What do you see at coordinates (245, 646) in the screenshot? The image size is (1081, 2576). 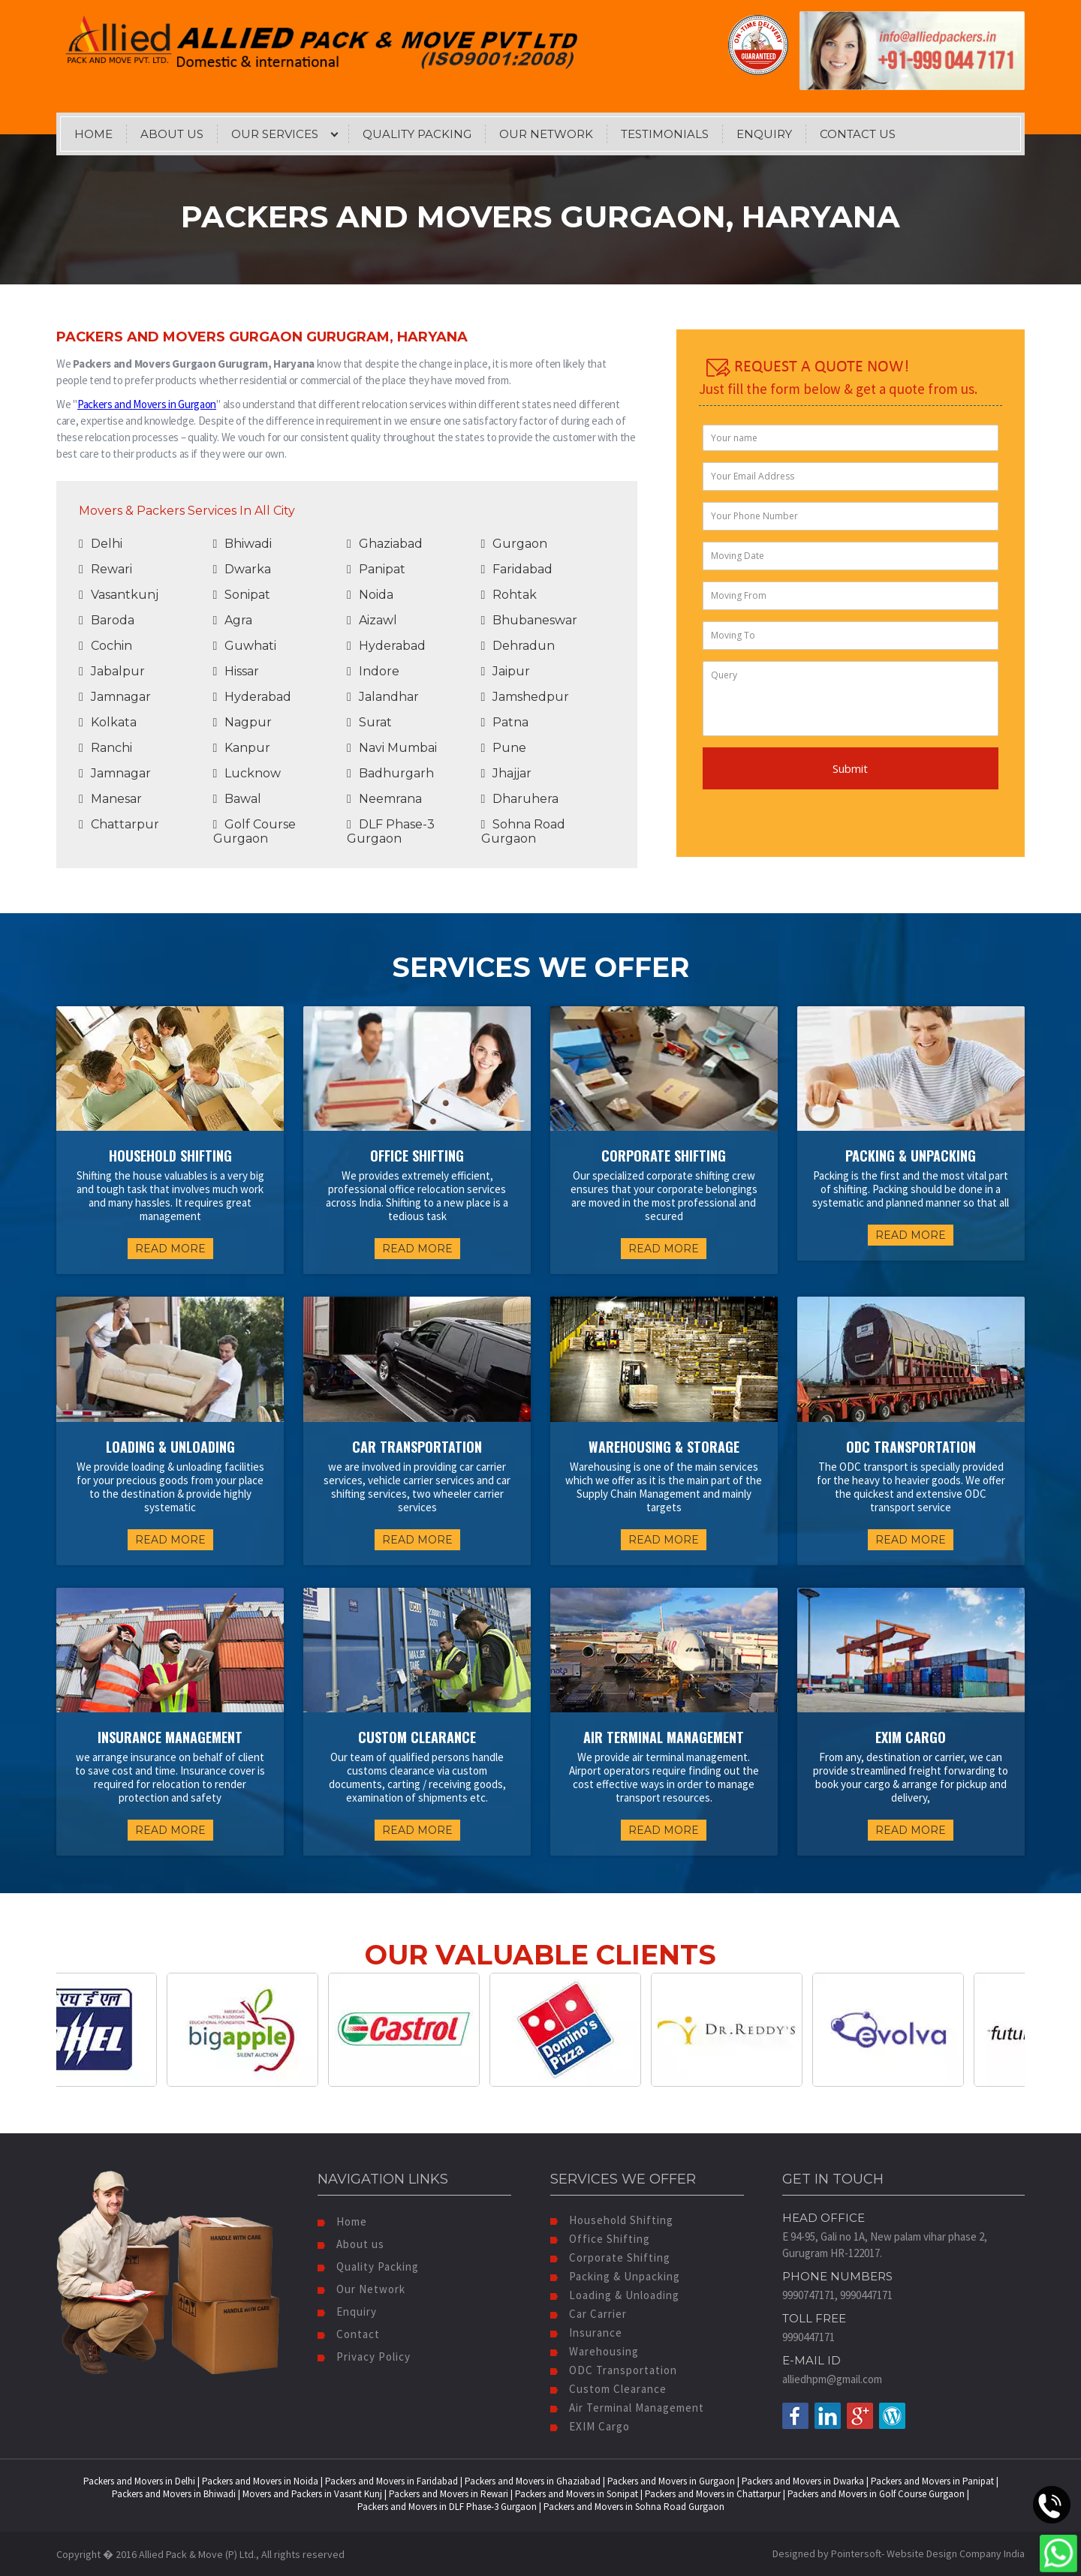 I see `Guwhati` at bounding box center [245, 646].